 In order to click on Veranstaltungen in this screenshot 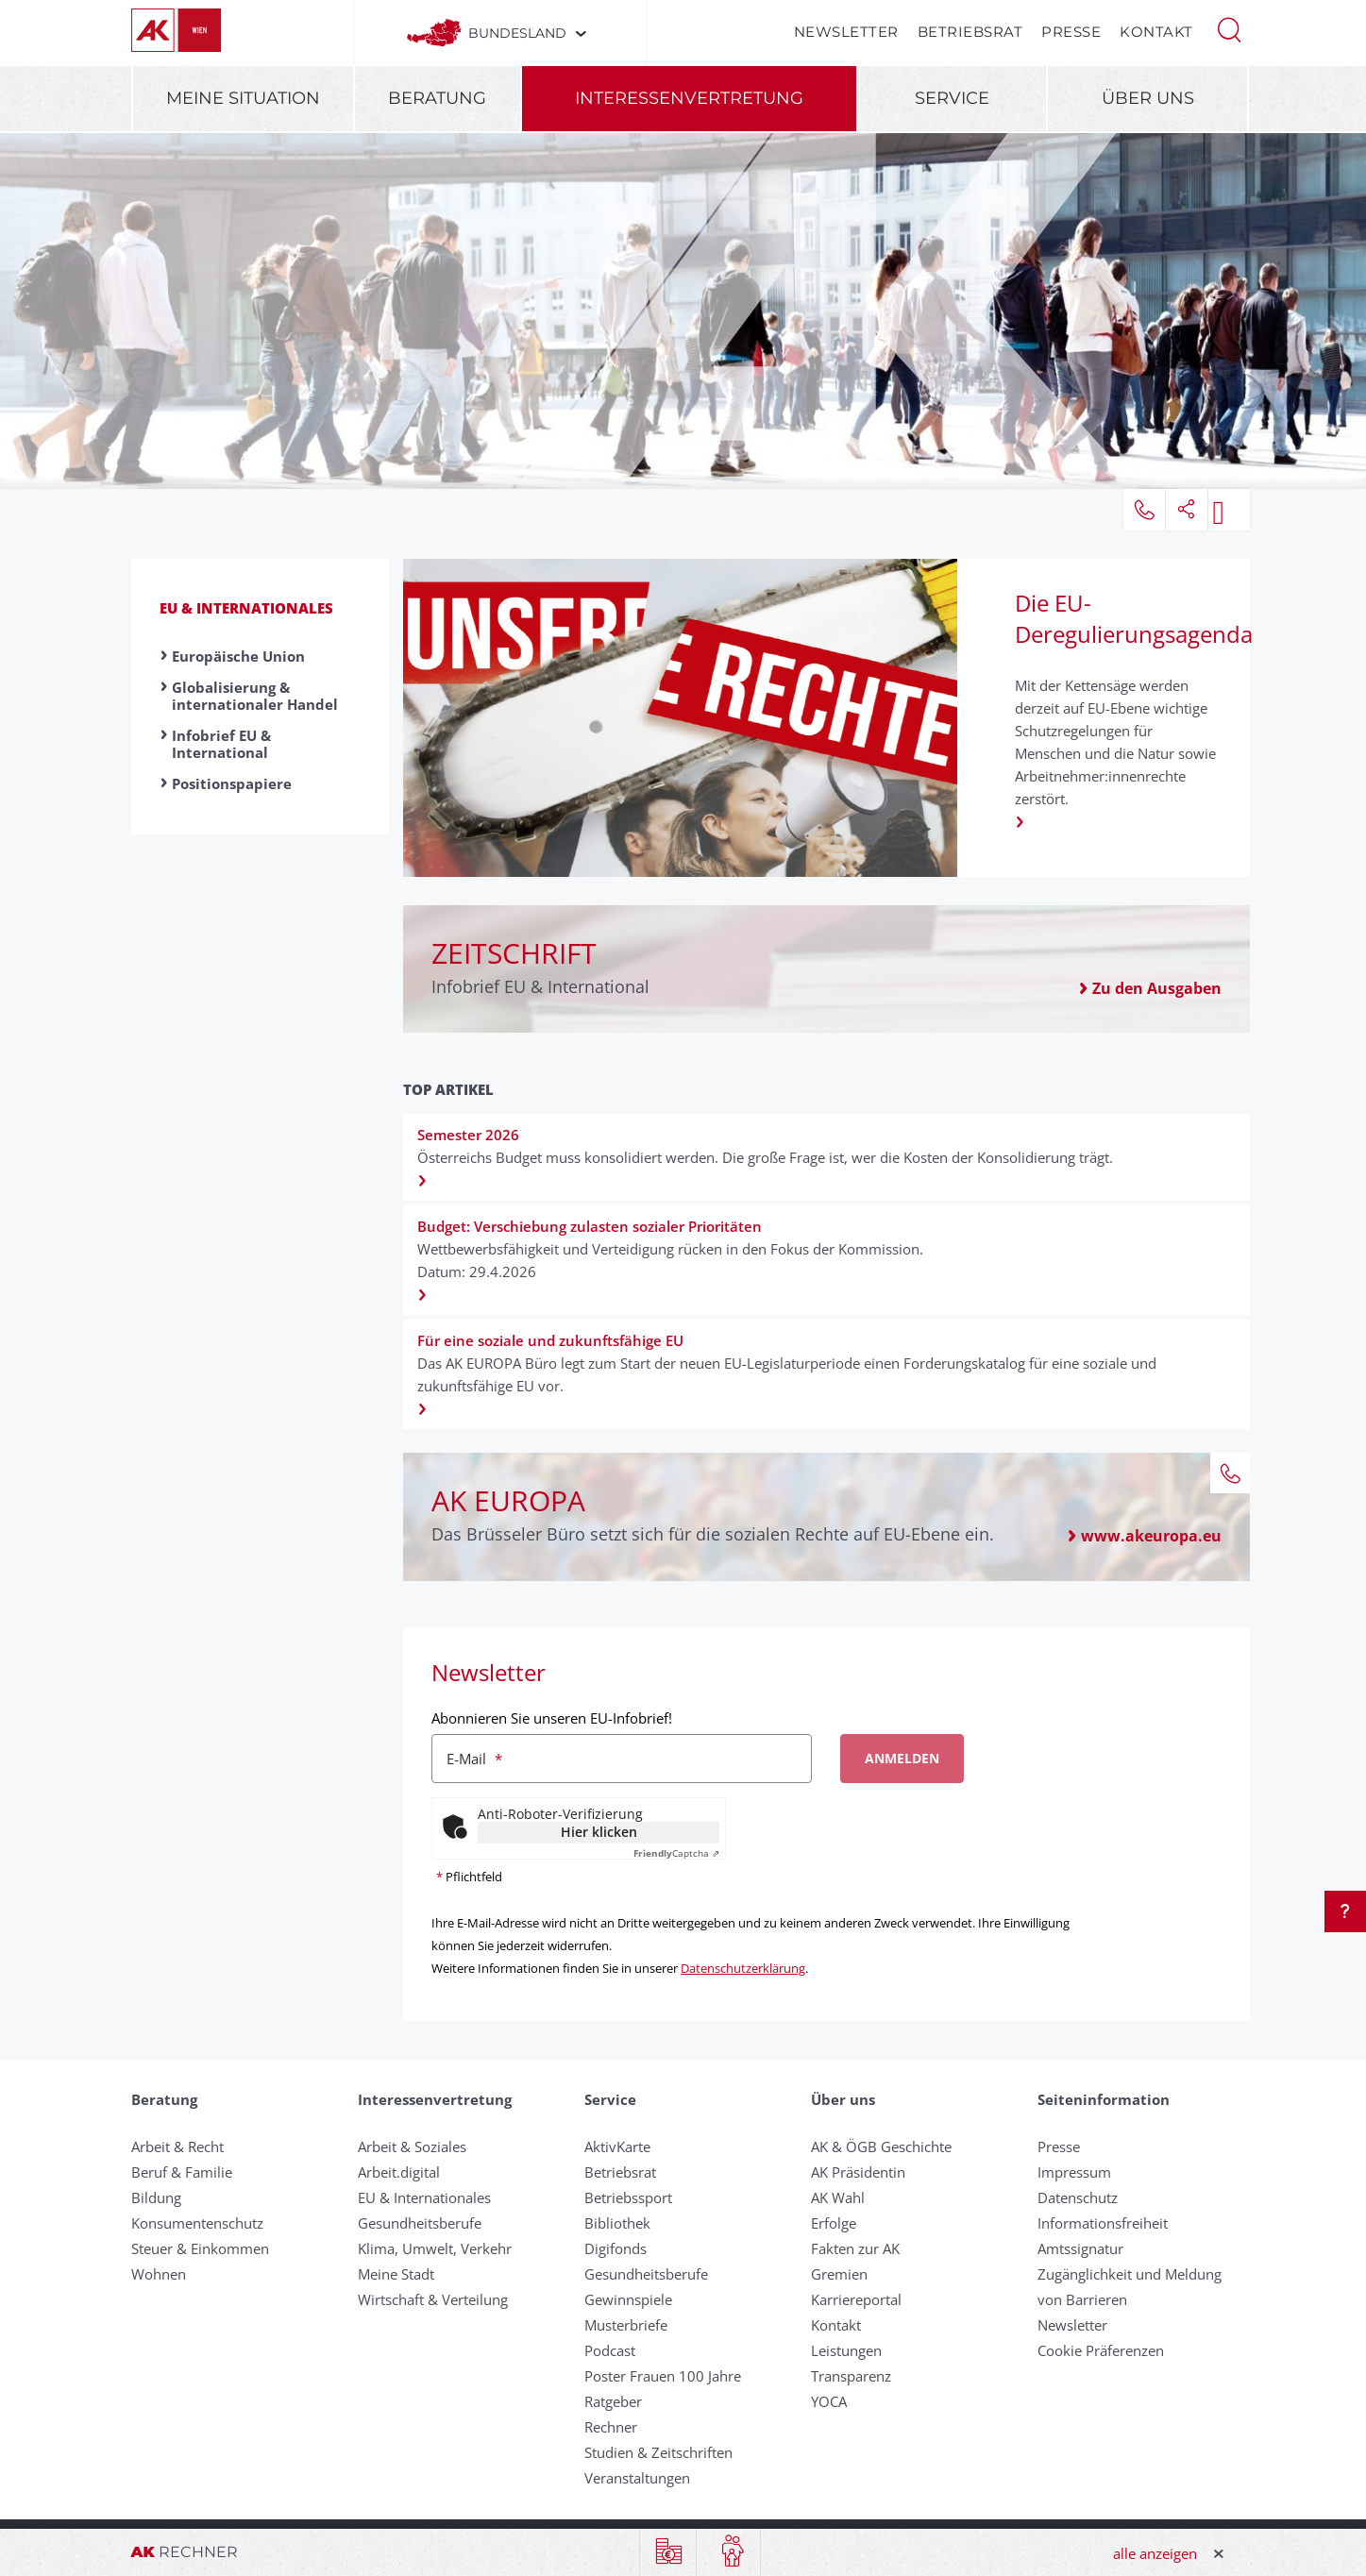, I will do `click(637, 2477)`.